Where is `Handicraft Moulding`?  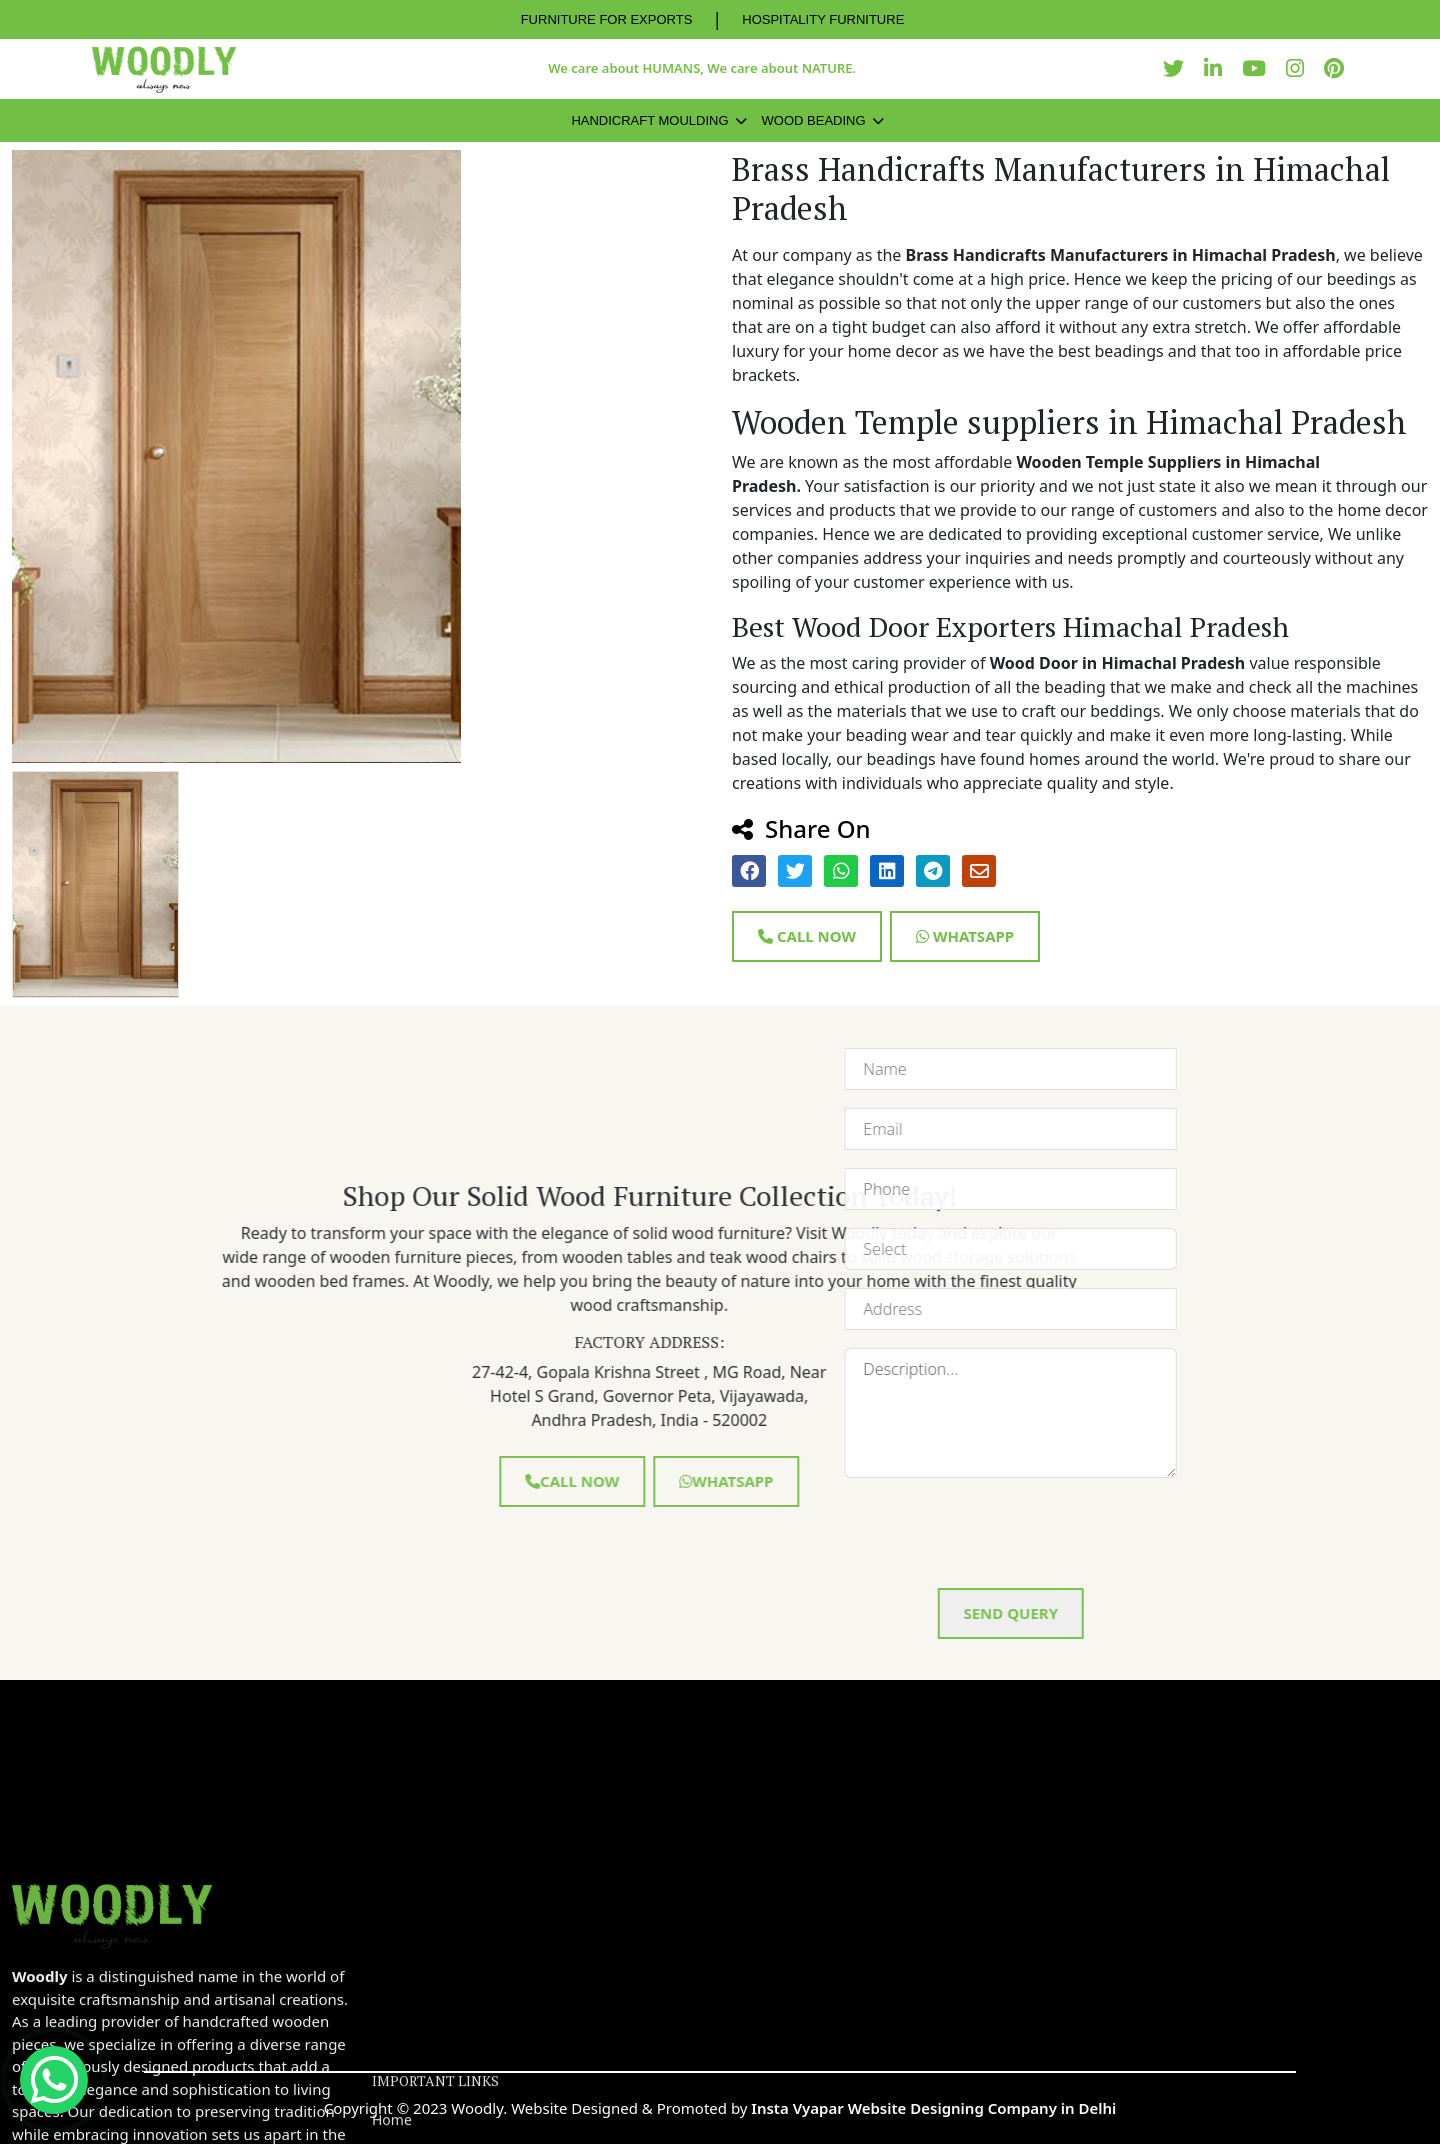 Handicraft Moulding is located at coordinates (649, 120).